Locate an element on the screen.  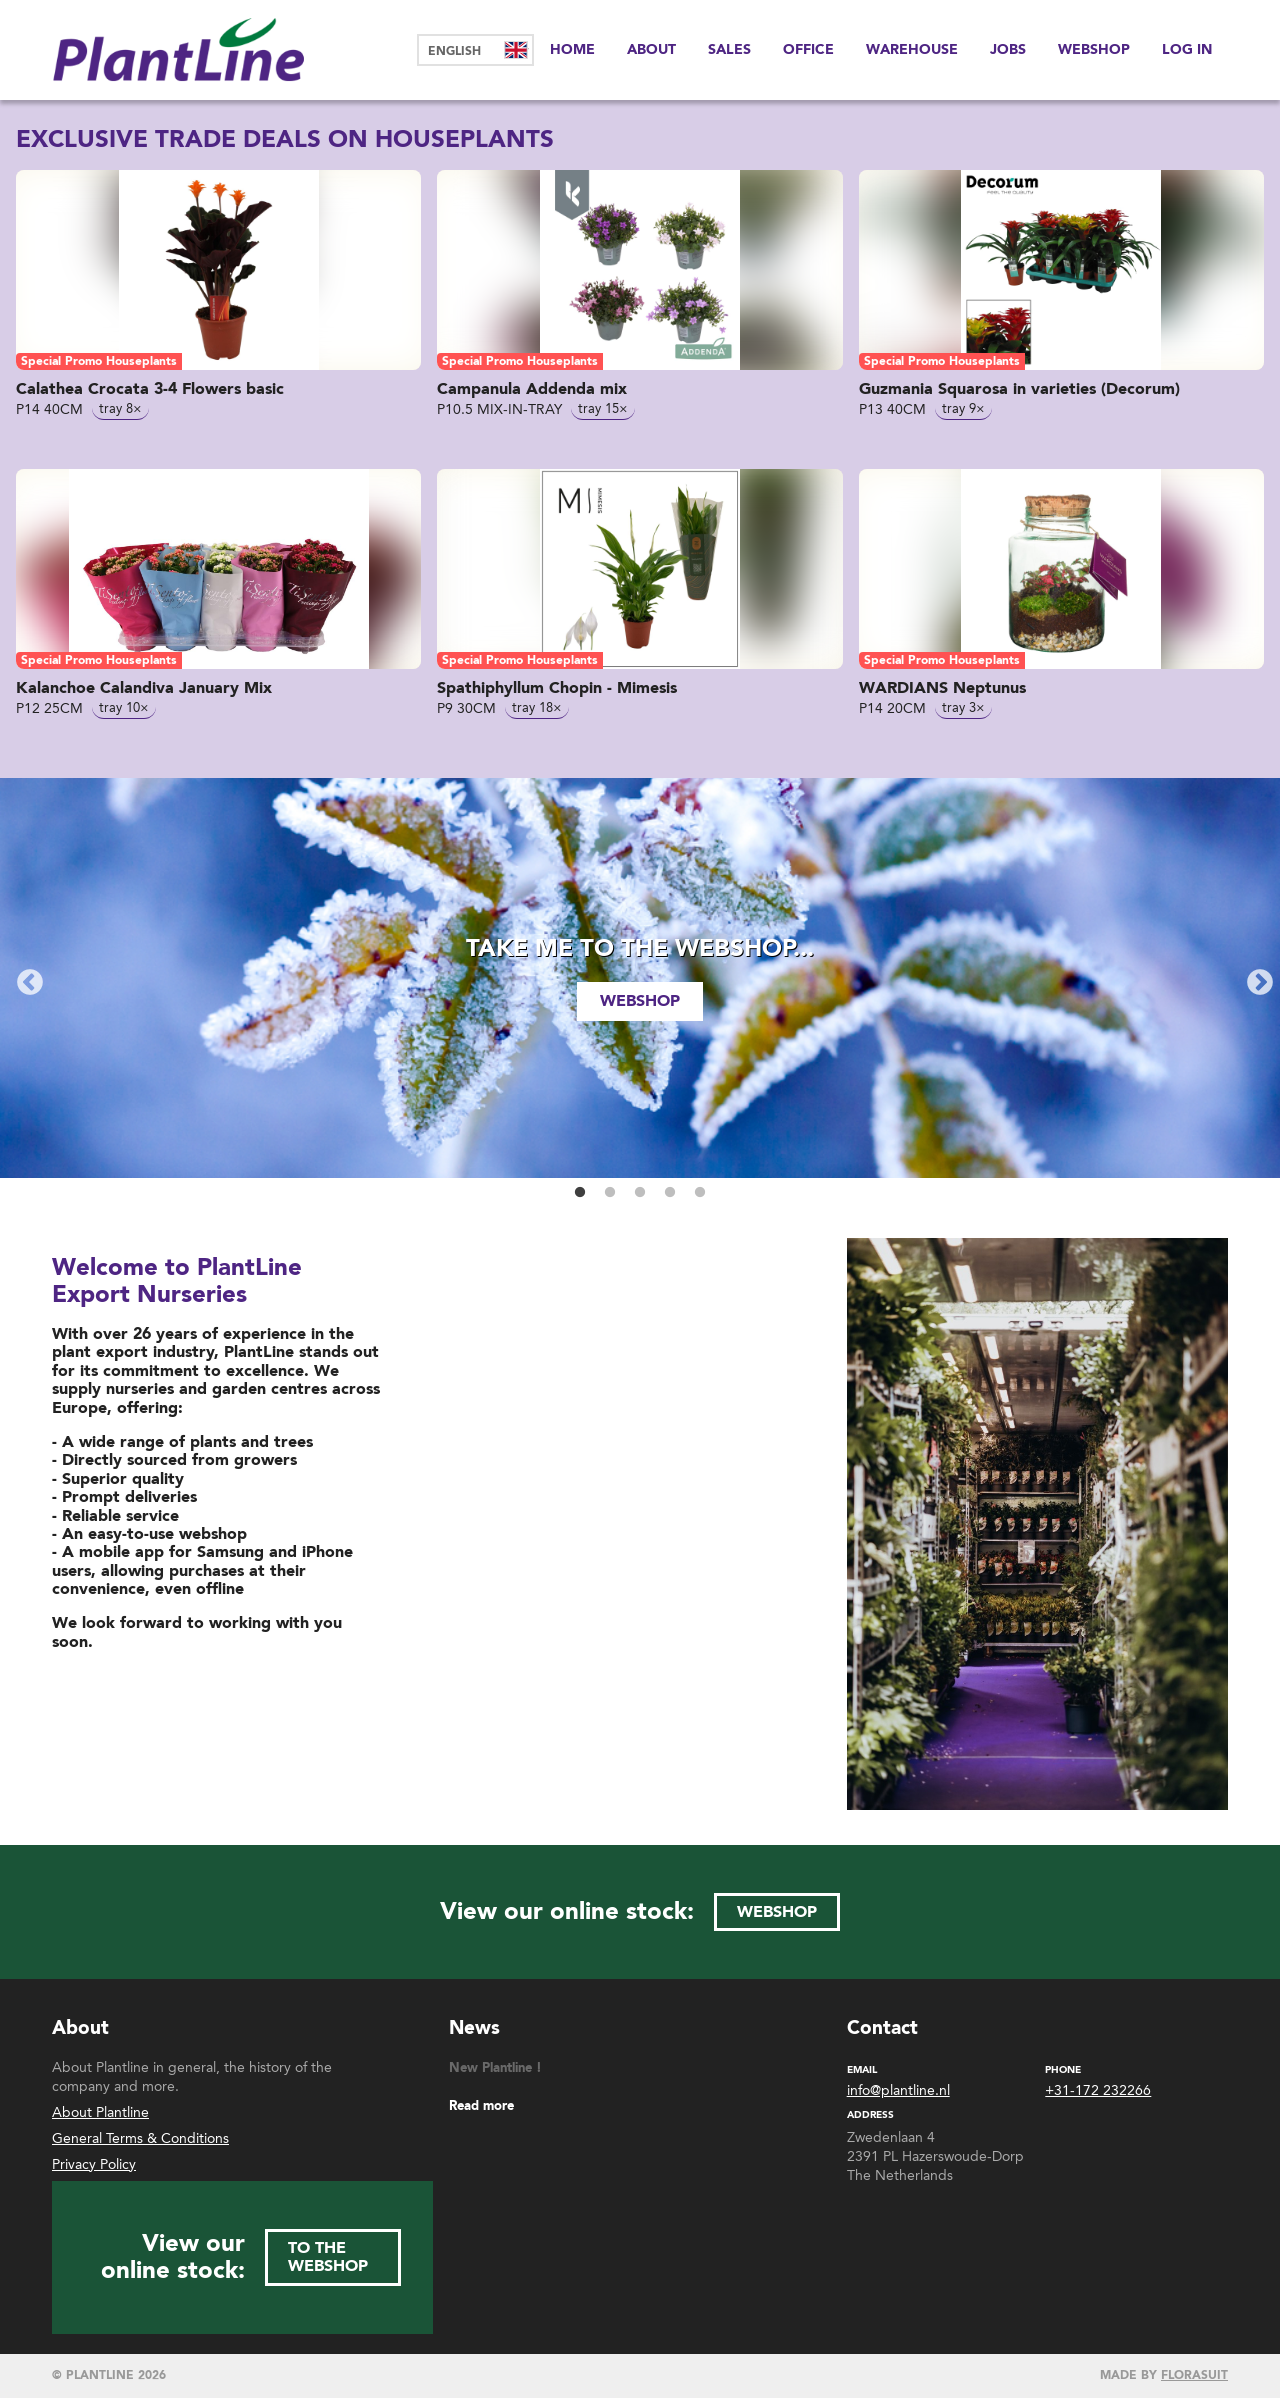
webshop is located at coordinates (640, 1001).